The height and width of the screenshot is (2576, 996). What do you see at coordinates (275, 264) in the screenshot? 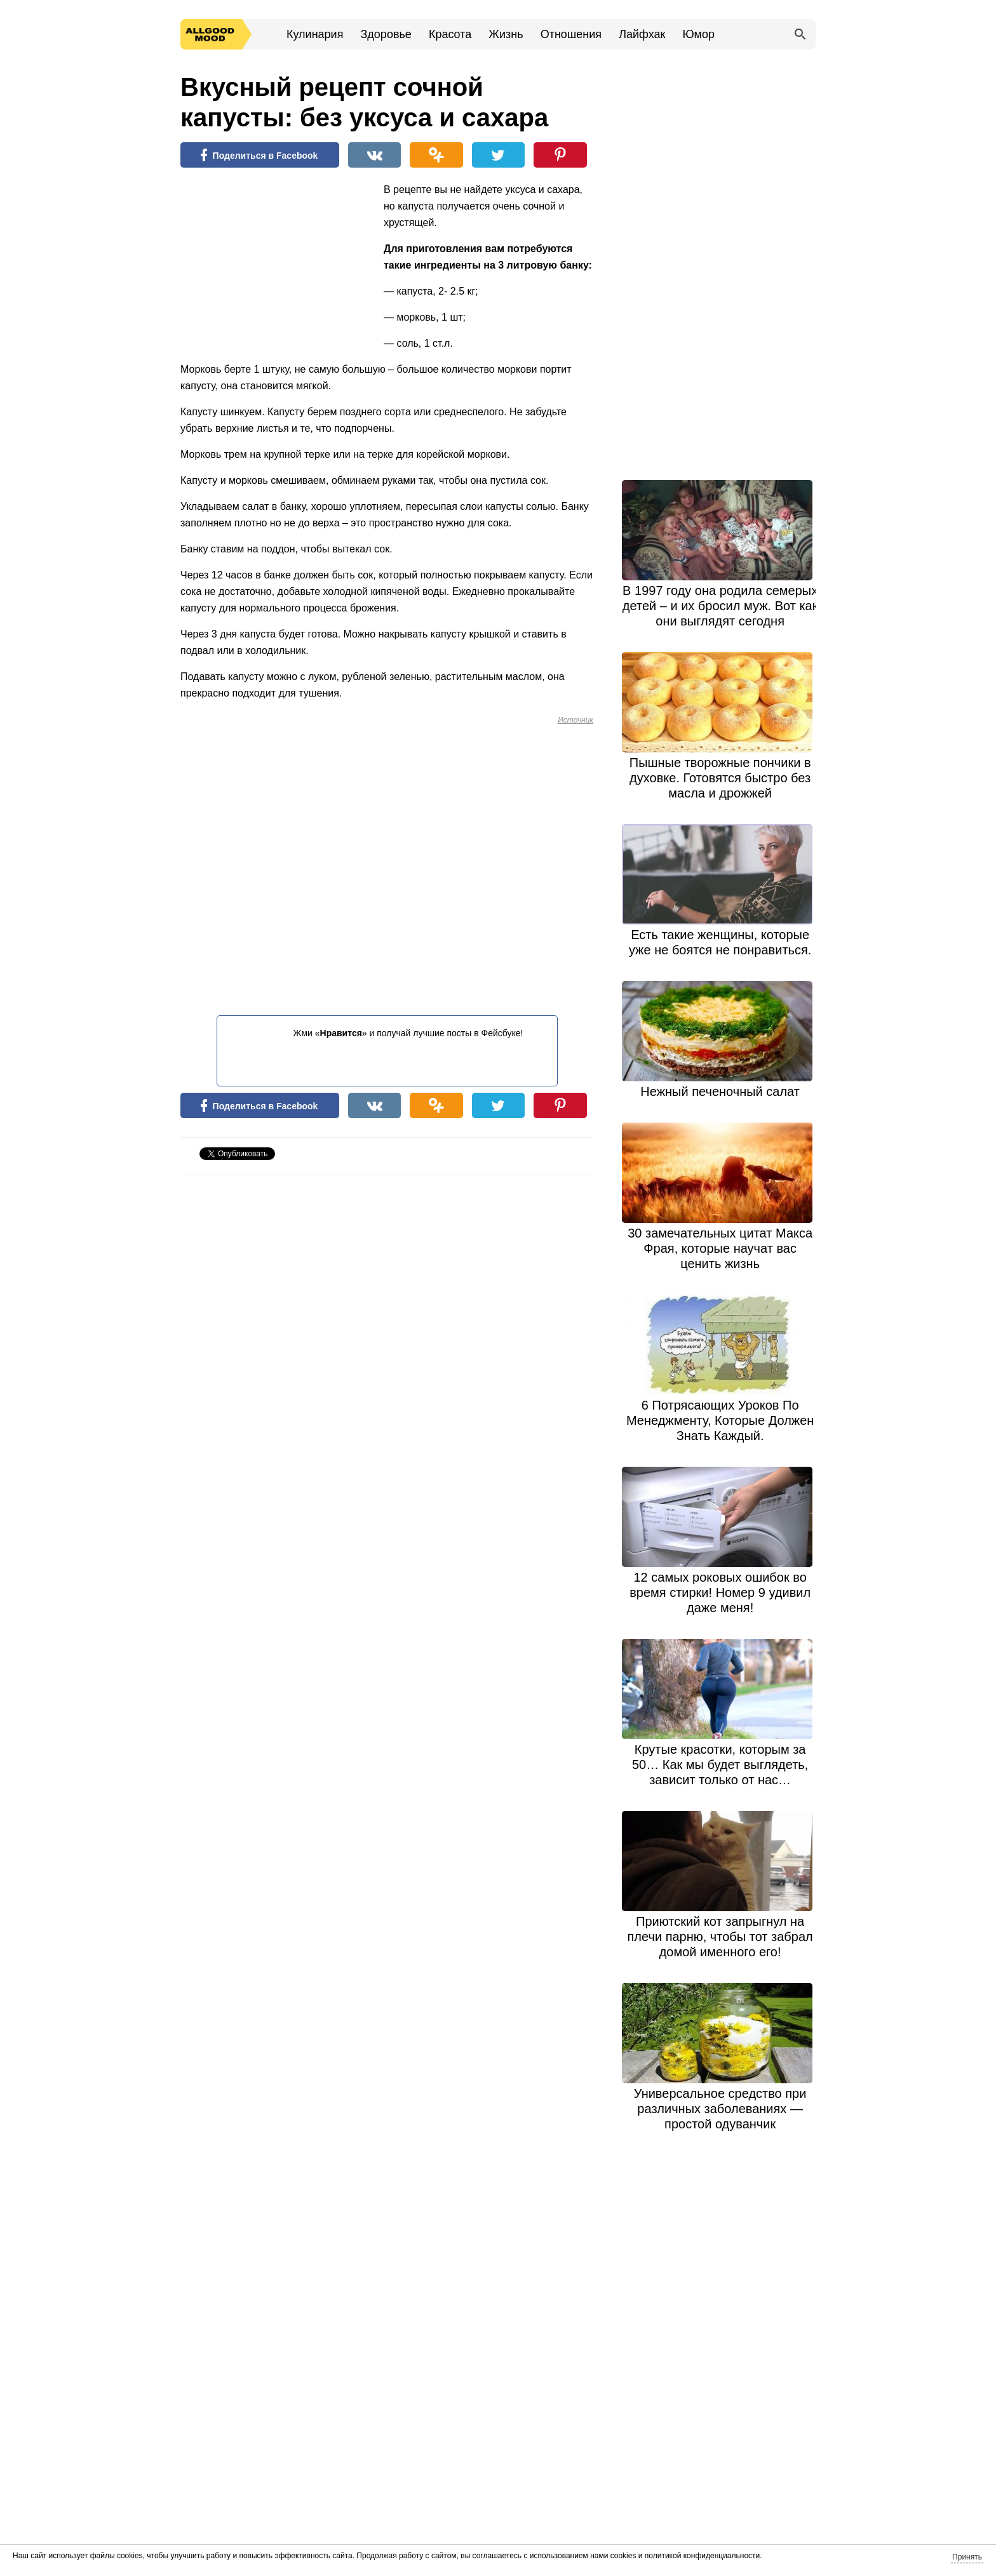
I see `[Advertisement]` at bounding box center [275, 264].